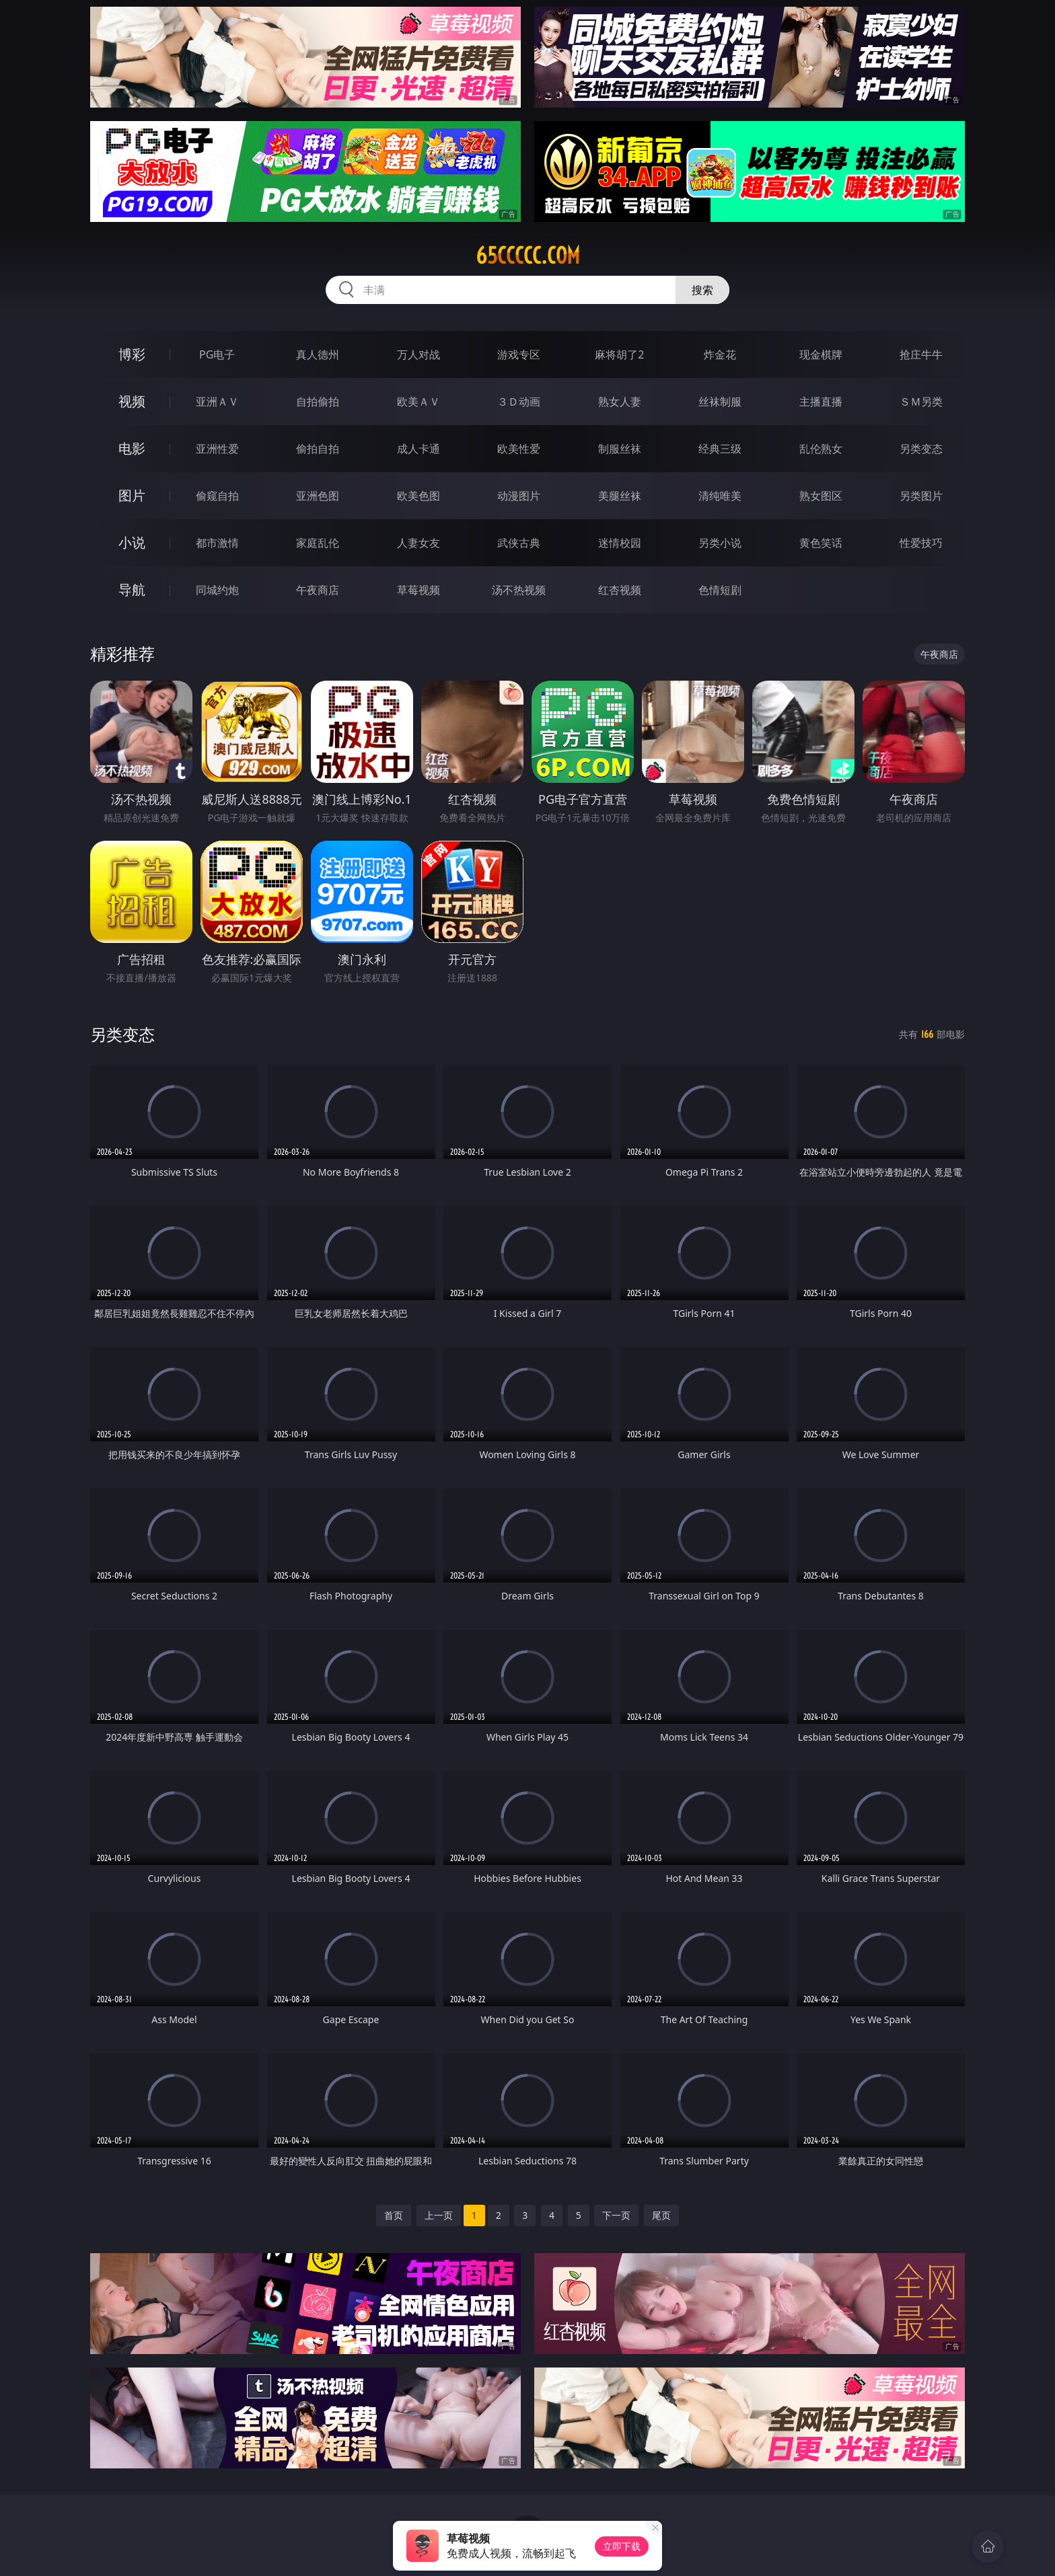 Image resolution: width=1055 pixels, height=2576 pixels. What do you see at coordinates (393, 2215) in the screenshot?
I see `首页` at bounding box center [393, 2215].